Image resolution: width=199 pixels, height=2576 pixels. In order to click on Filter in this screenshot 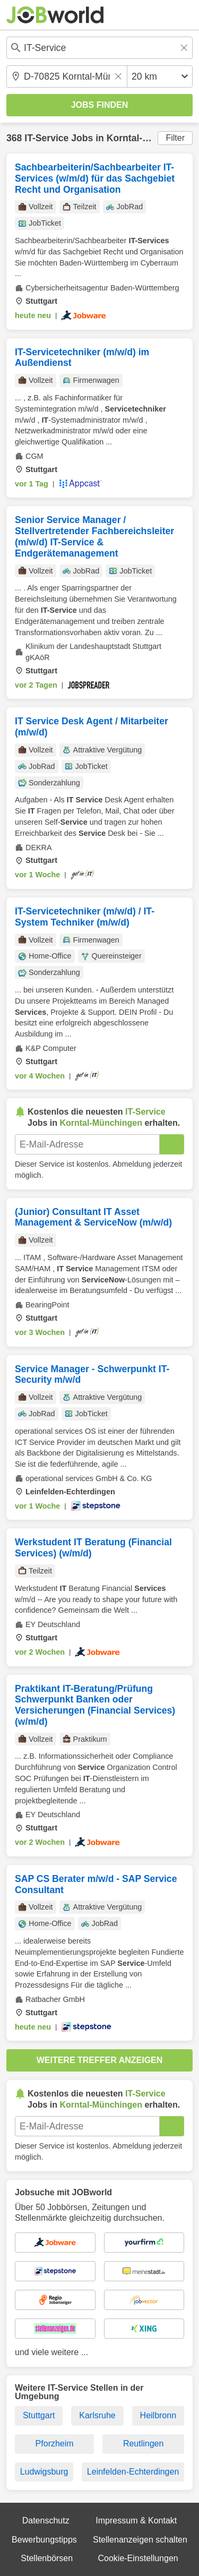, I will do `click(175, 137)`.